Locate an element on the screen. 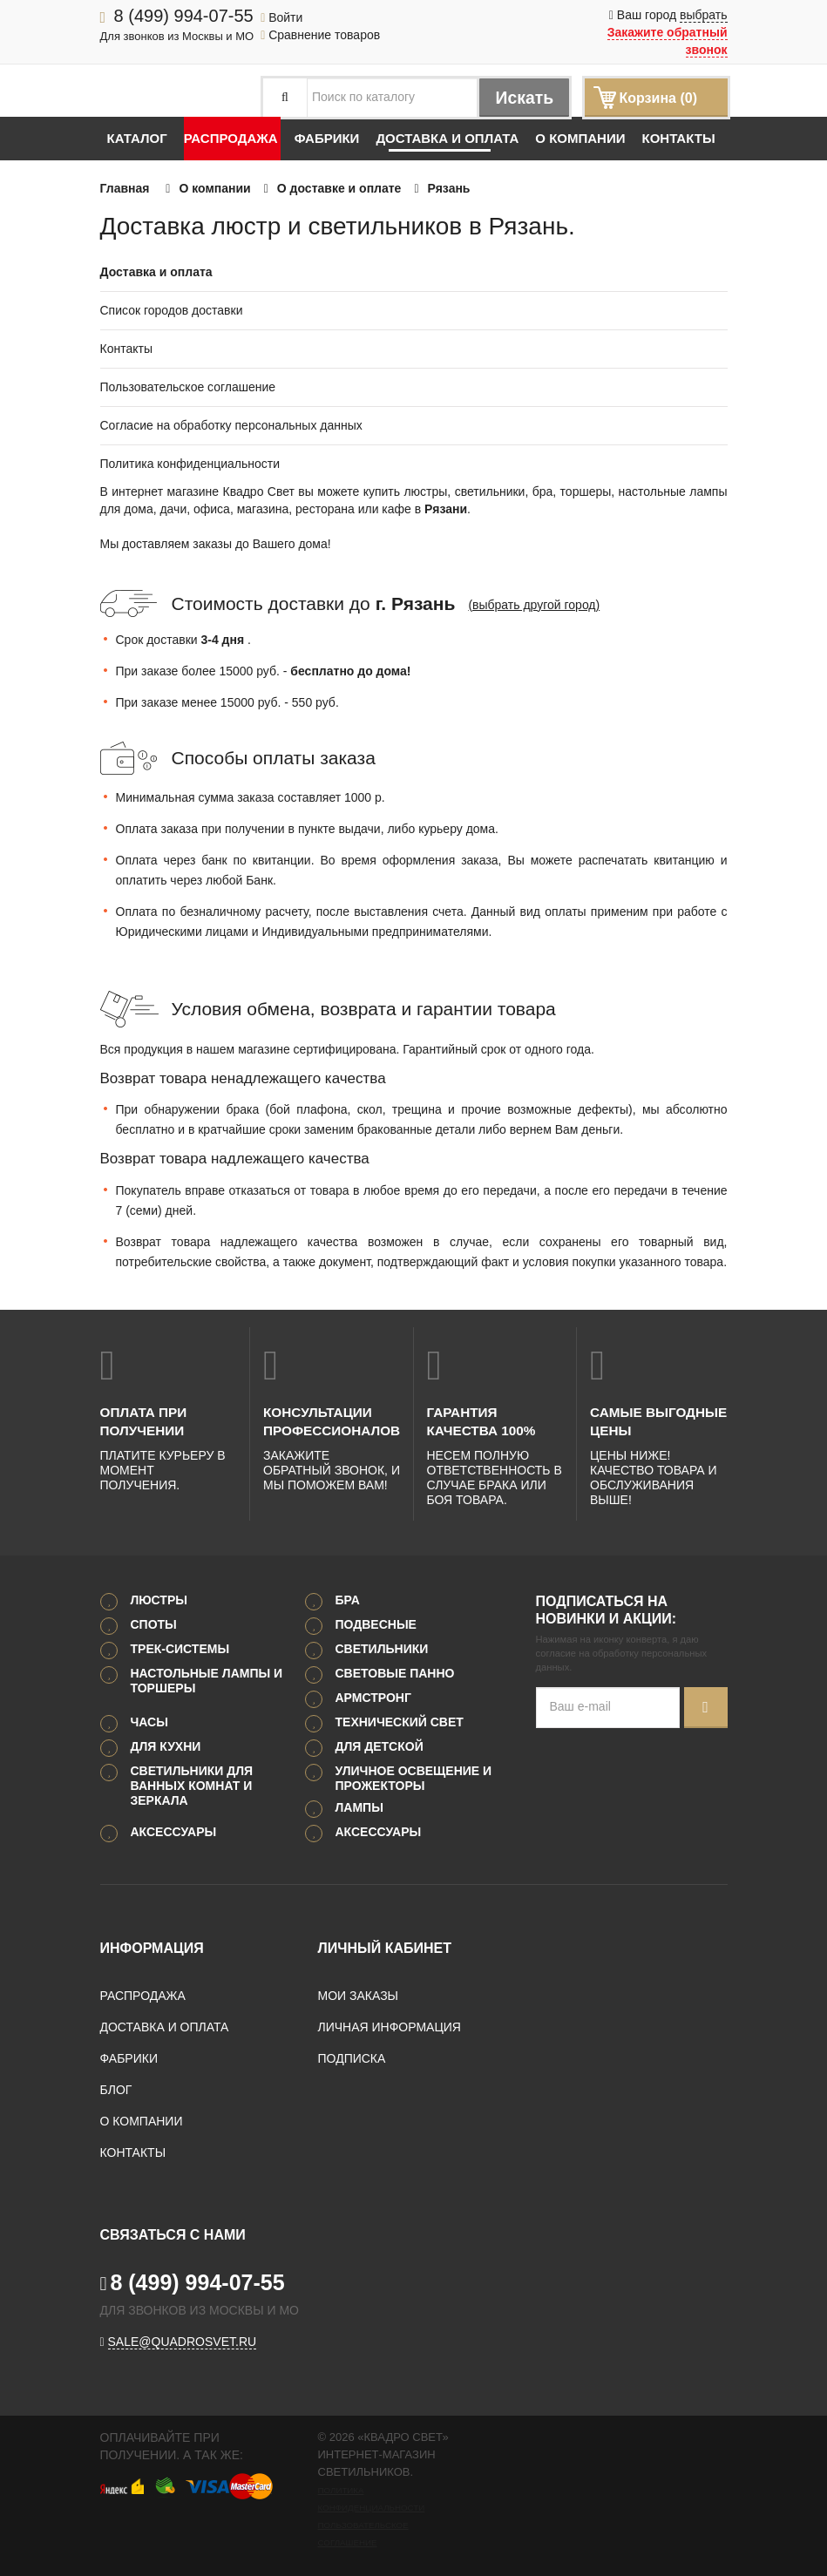 The width and height of the screenshot is (827, 2576). Сравнение товаров is located at coordinates (320, 35).